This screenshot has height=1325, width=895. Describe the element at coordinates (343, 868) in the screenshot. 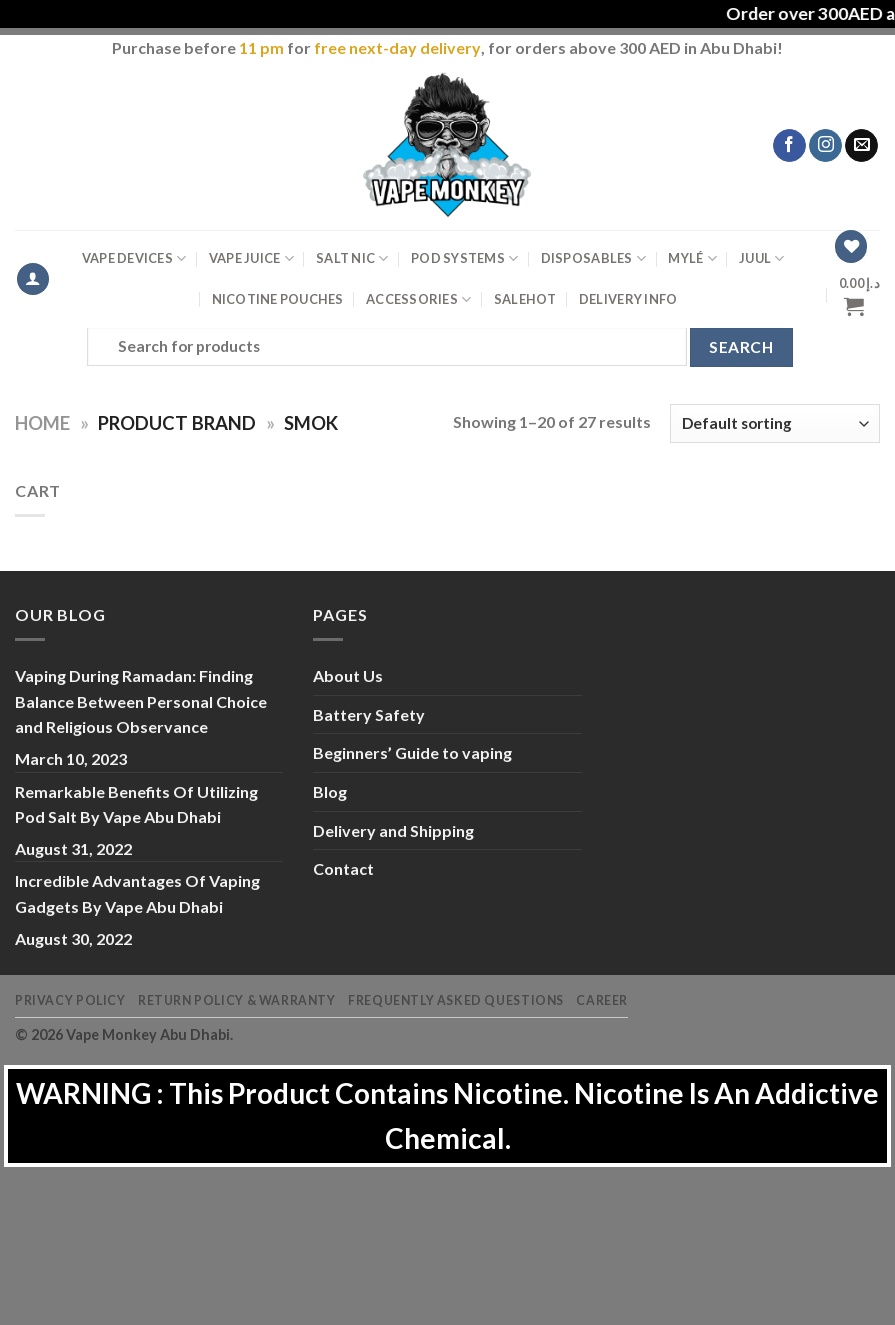

I see `Contact` at that location.